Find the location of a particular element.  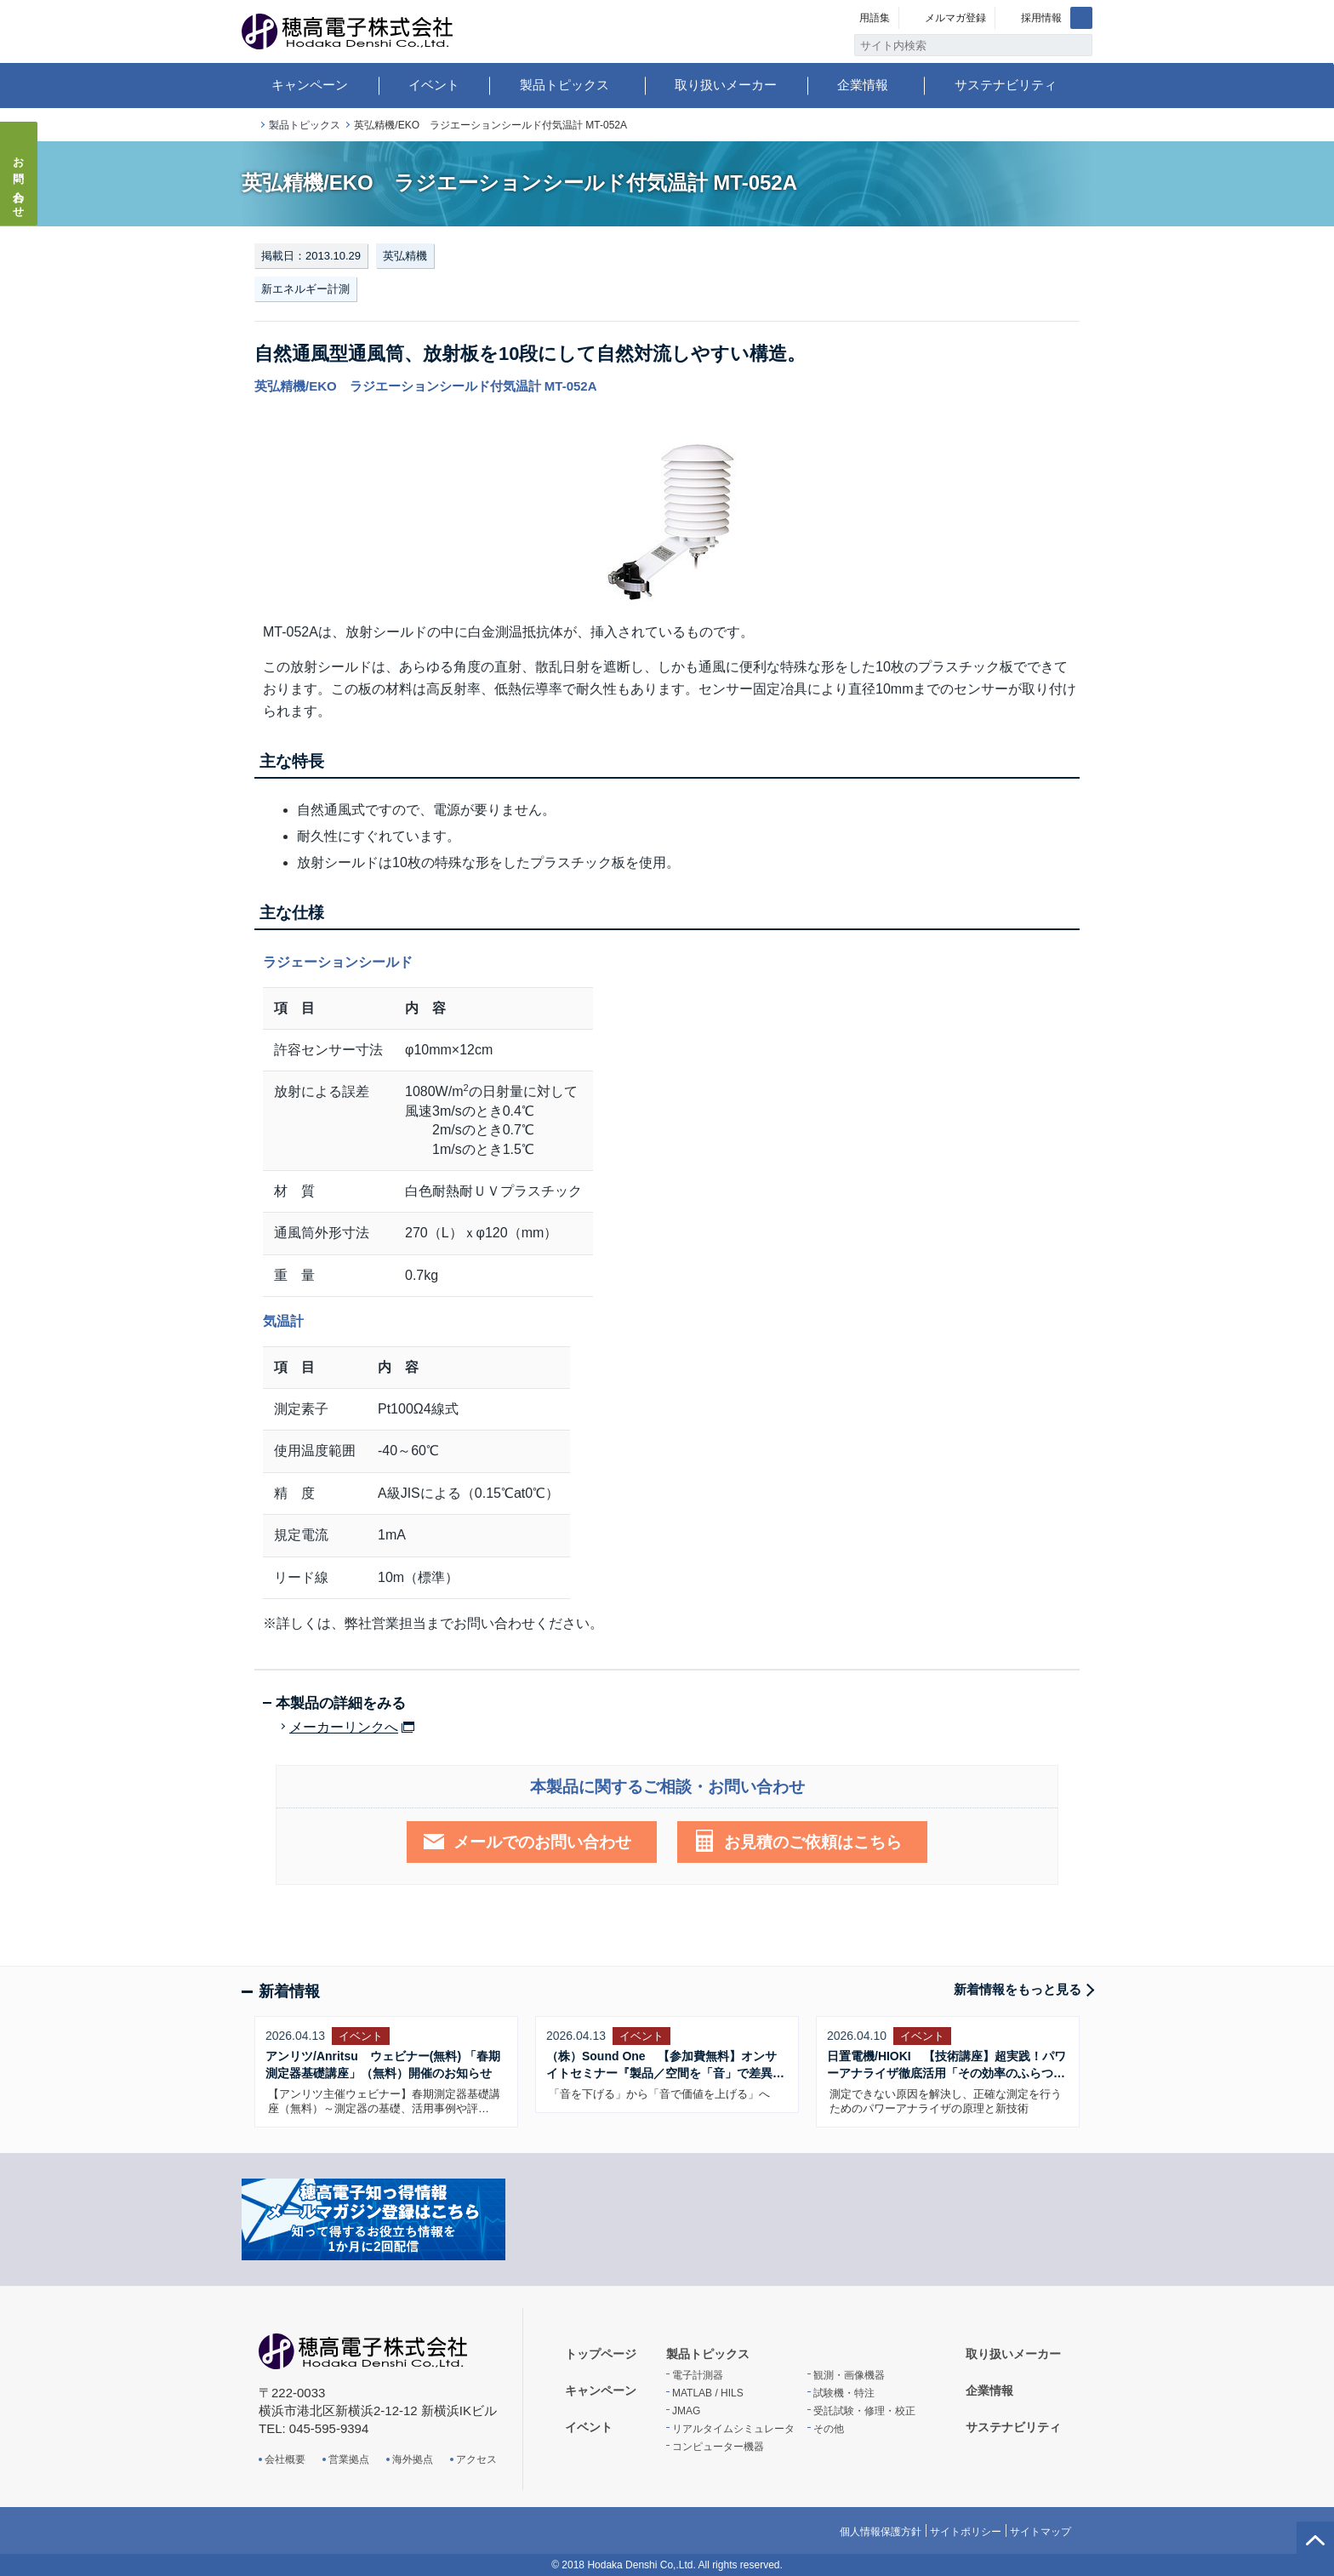

サイトポリシー is located at coordinates (965, 2532).